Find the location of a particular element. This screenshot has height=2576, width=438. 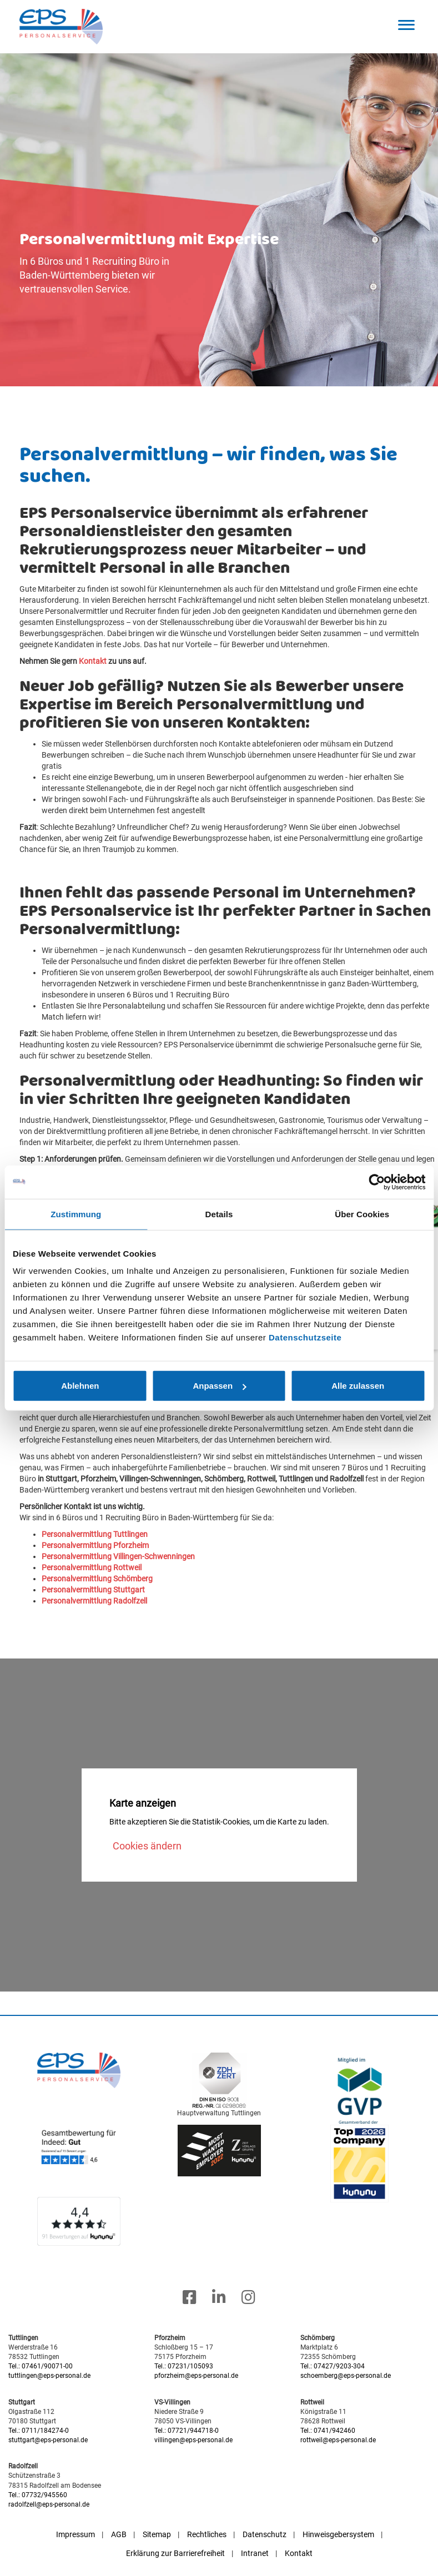

Details [tab] is located at coordinates (219, 1213).